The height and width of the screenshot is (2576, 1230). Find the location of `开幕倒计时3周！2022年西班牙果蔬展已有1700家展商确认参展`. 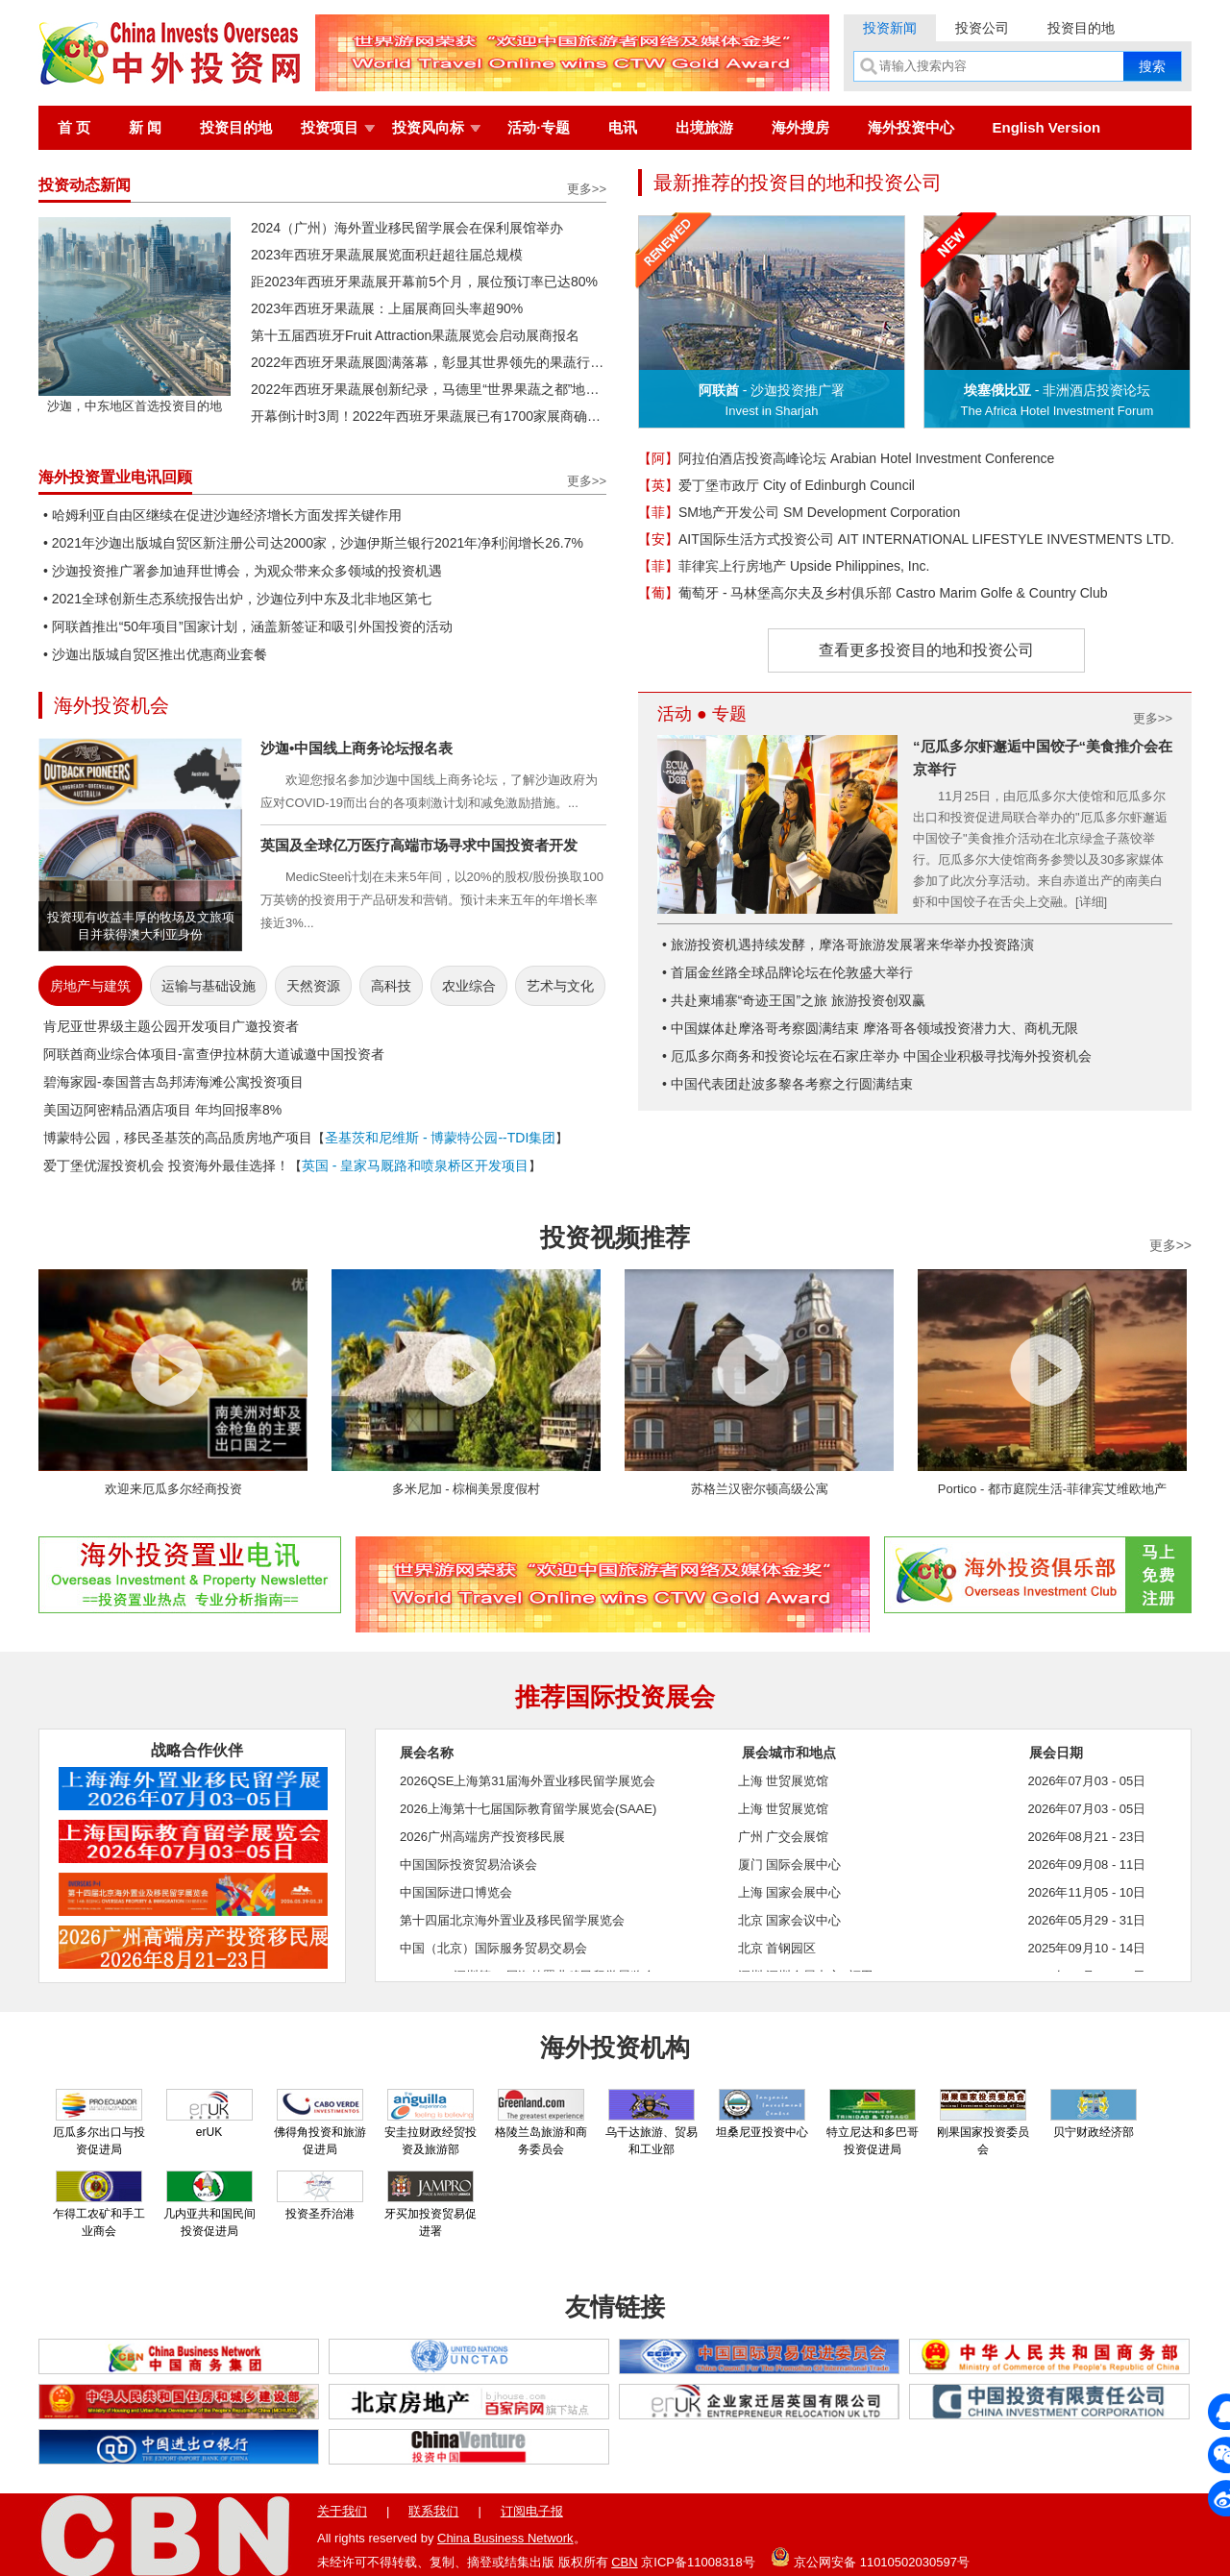

开幕倒计时3周！2022年西班牙果蔬展已有1700家展商确认参展 is located at coordinates (428, 416).